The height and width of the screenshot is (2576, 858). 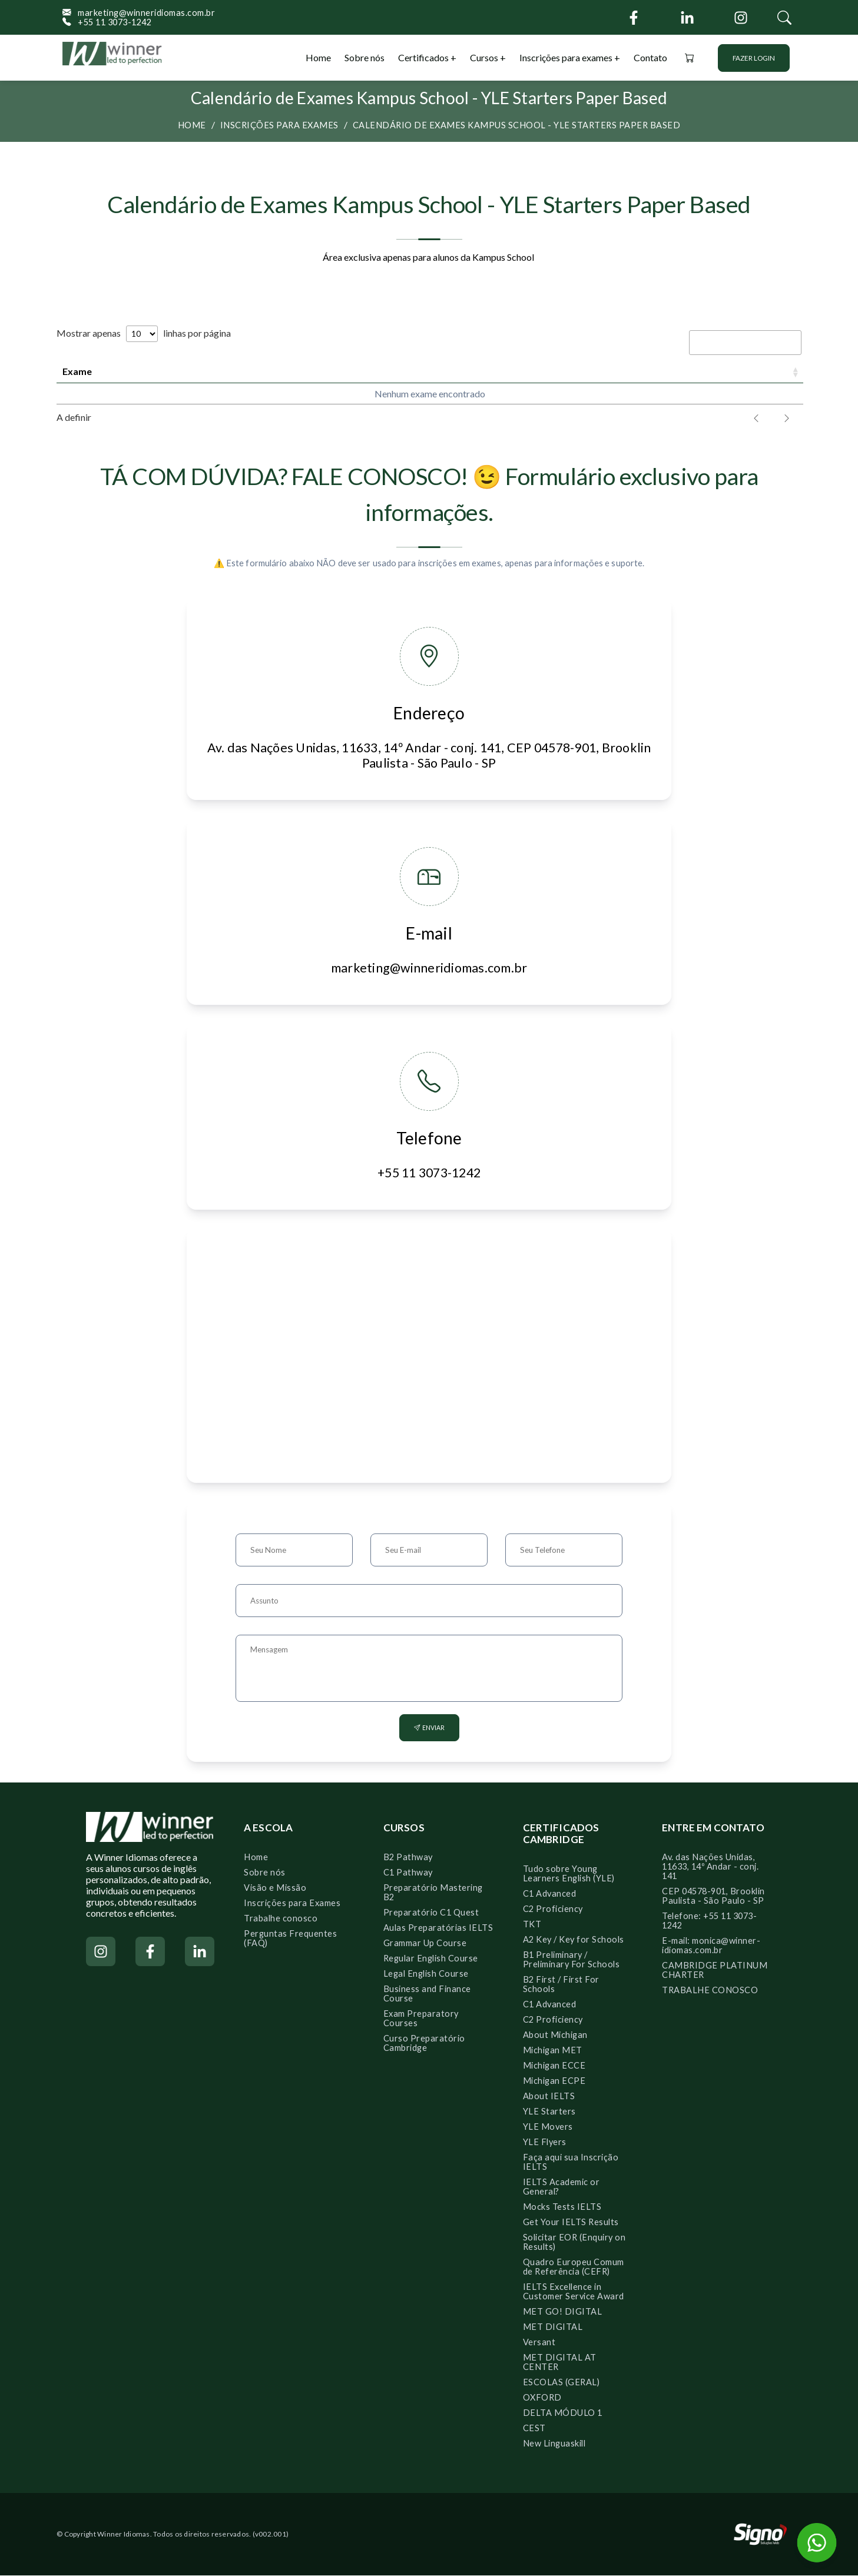 I want to click on Business and Finance Course, so click(x=427, y=1994).